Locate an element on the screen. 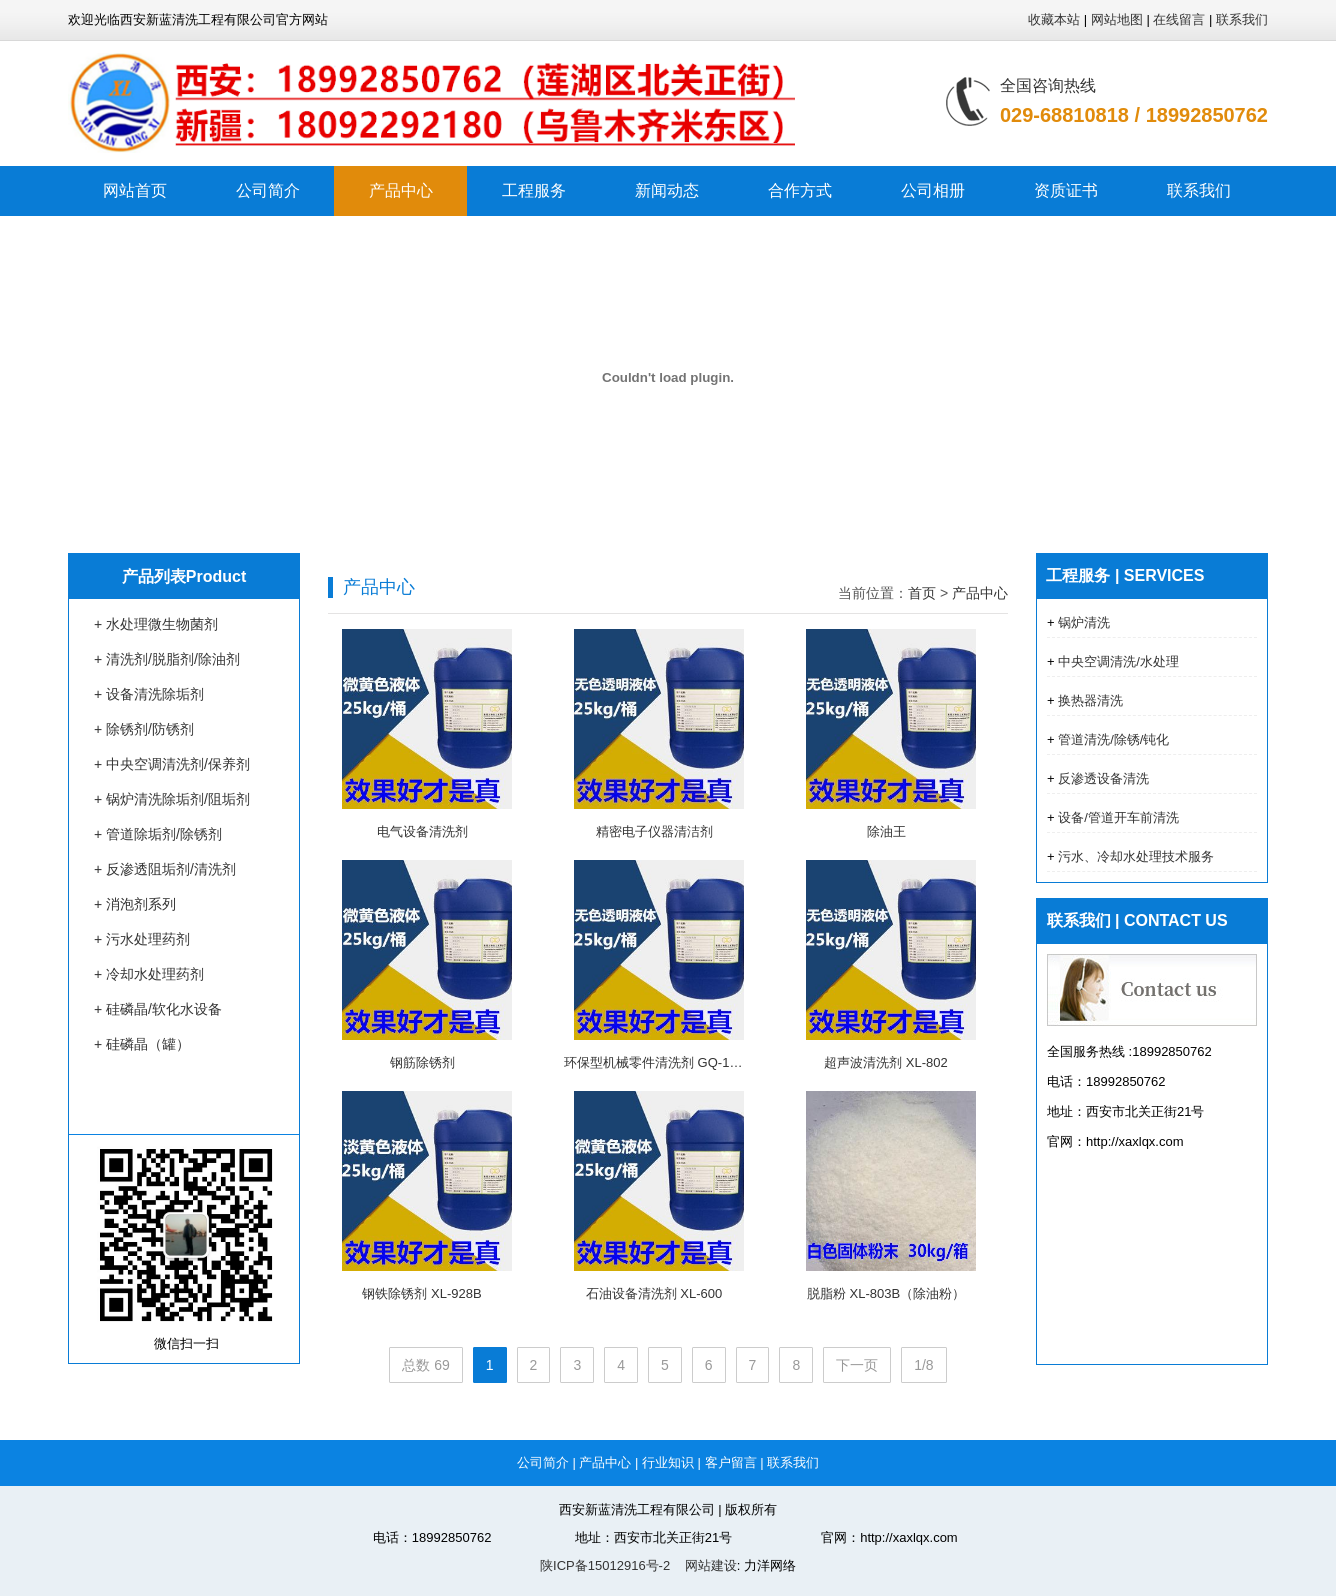  公司简介 is located at coordinates (268, 190).